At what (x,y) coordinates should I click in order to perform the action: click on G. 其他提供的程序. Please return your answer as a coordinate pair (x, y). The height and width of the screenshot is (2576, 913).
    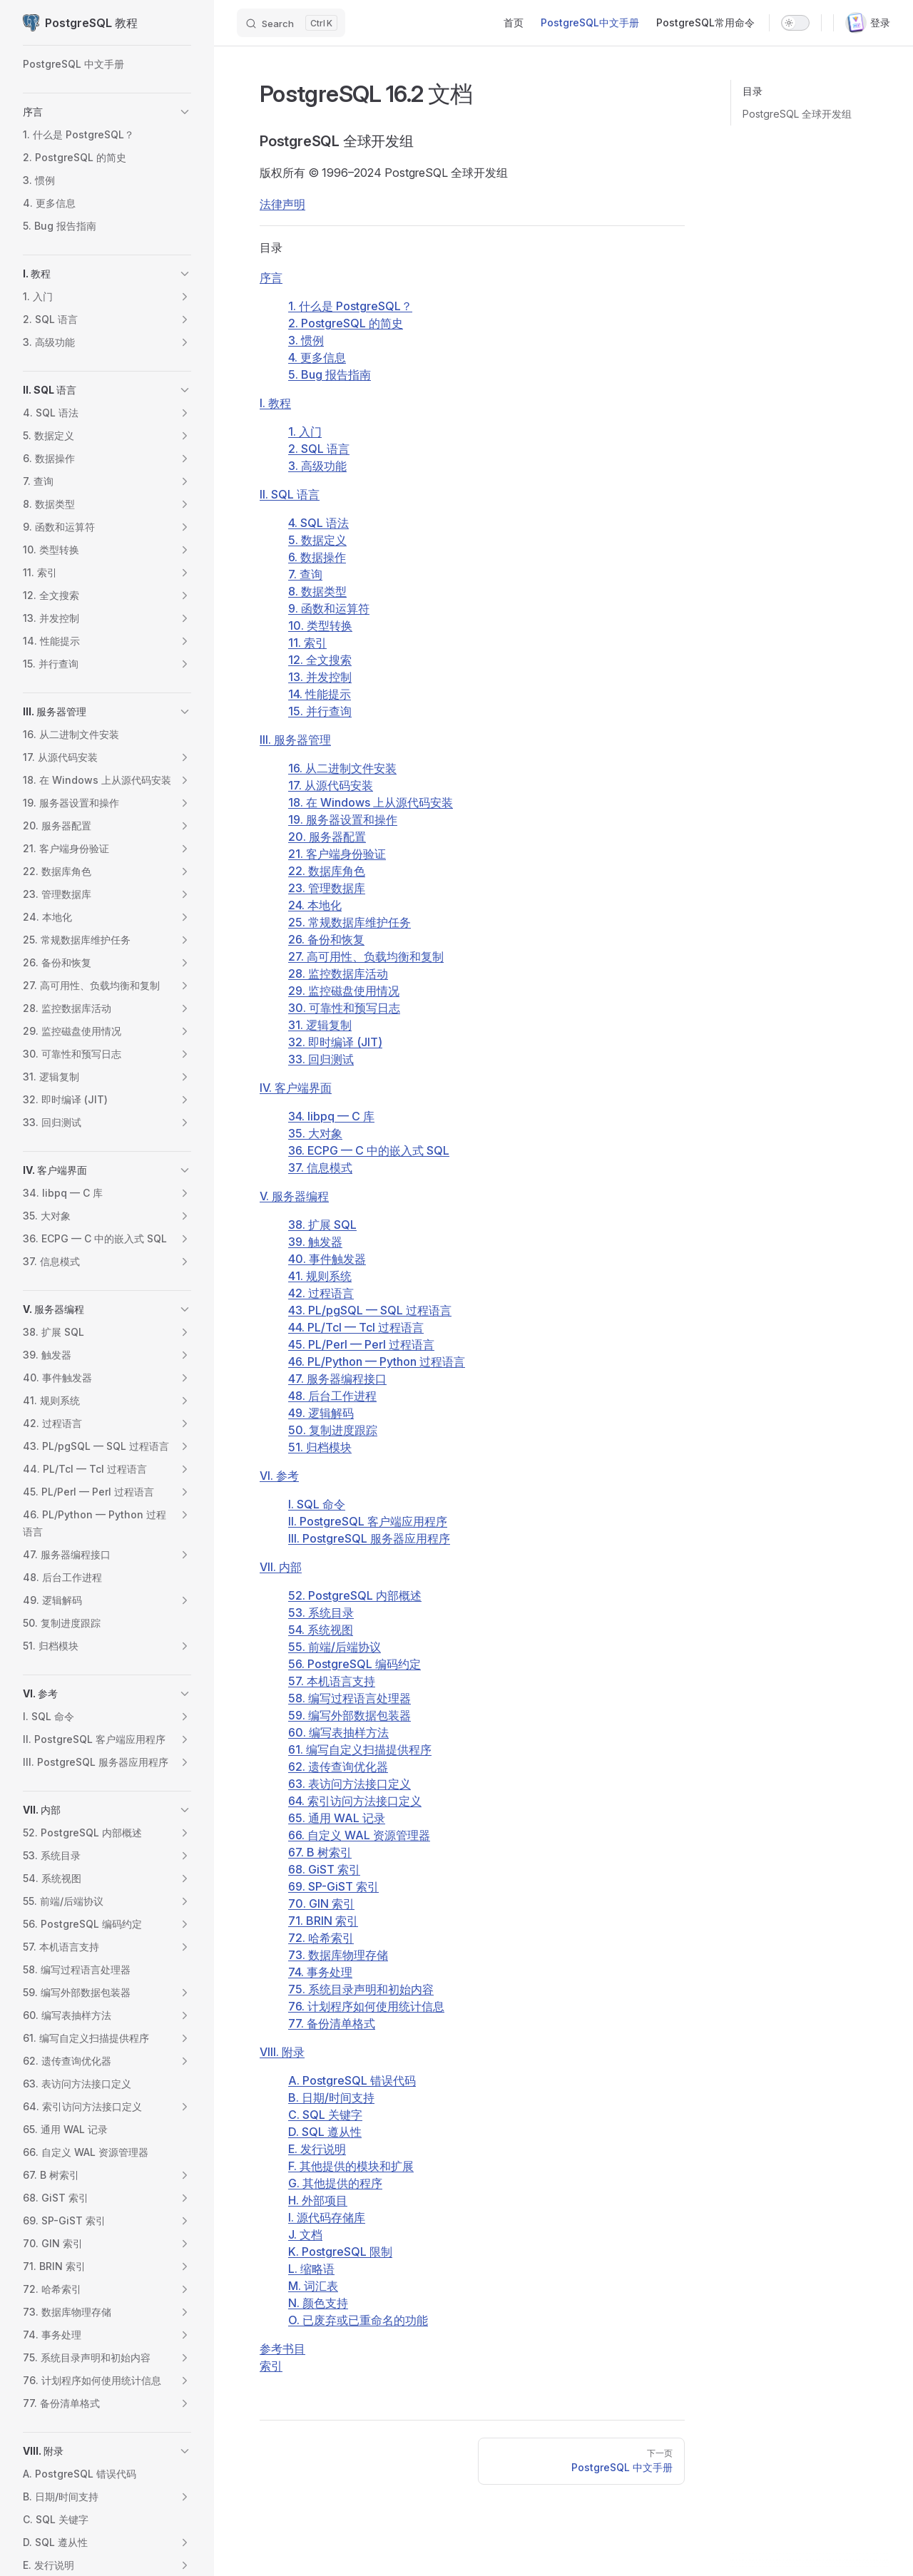
    Looking at the image, I should click on (335, 2183).